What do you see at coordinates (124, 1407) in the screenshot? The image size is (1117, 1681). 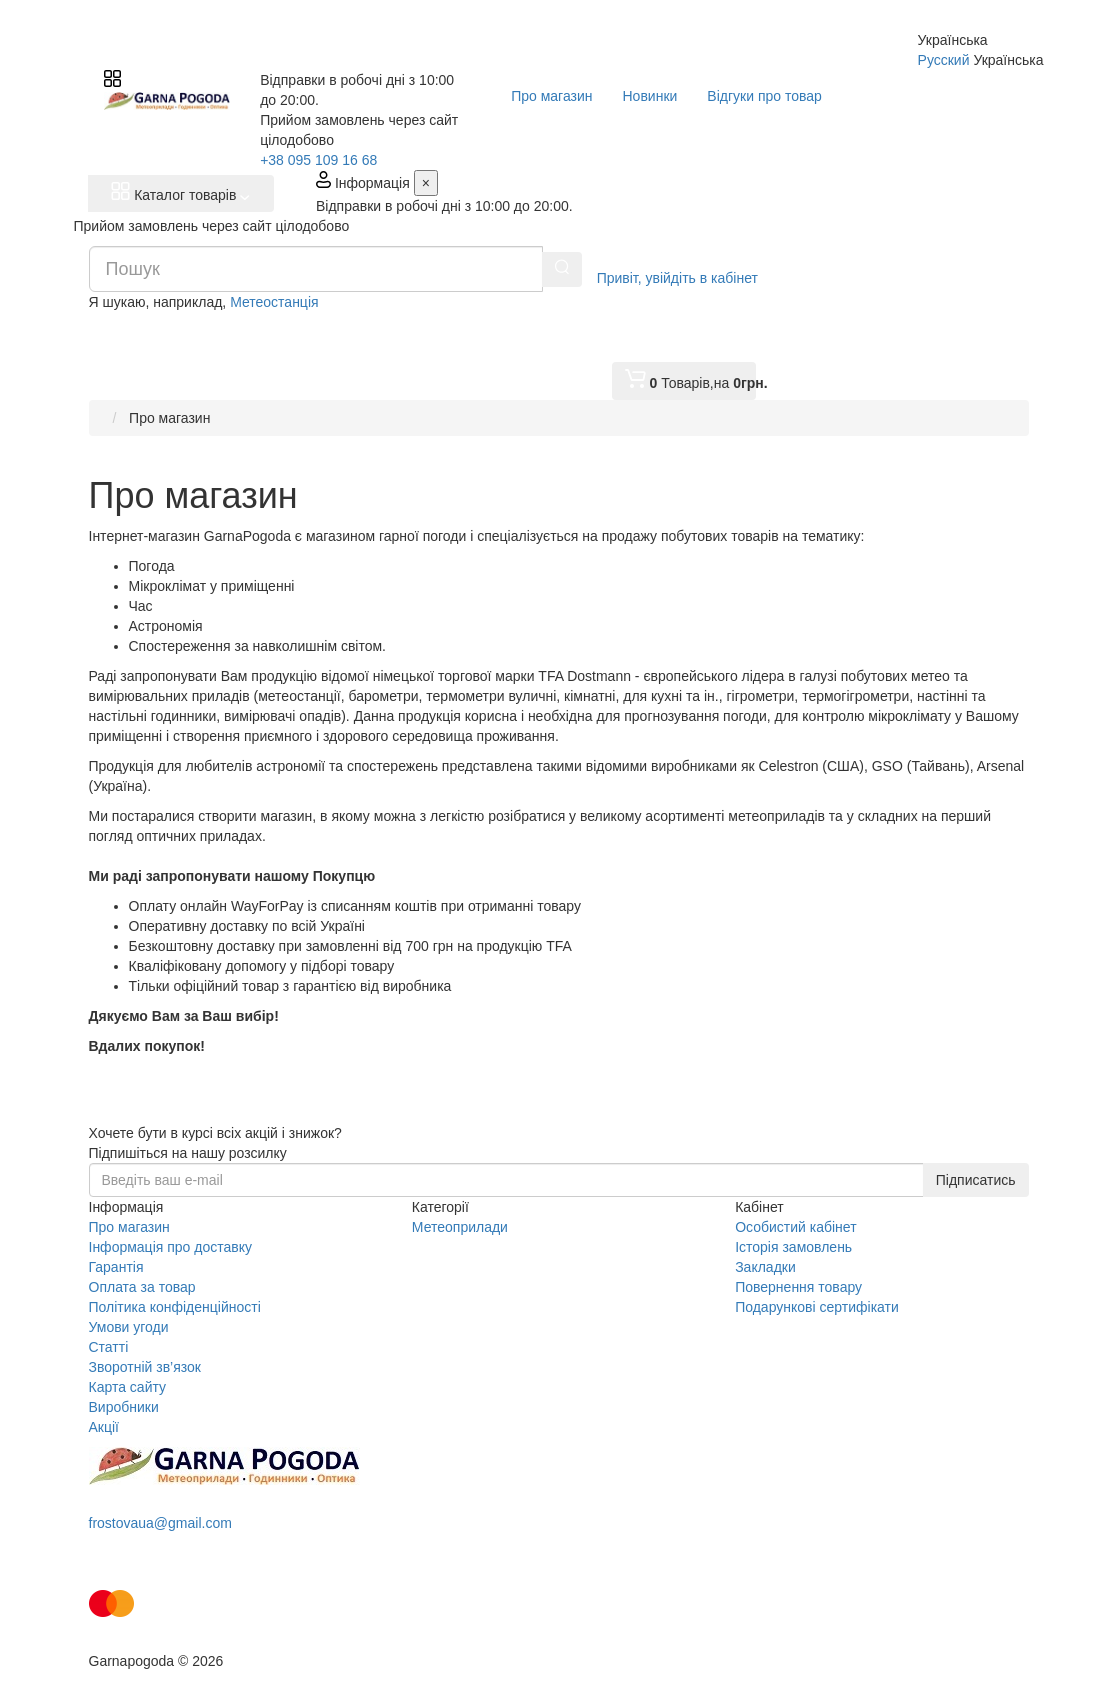 I see `Виробники` at bounding box center [124, 1407].